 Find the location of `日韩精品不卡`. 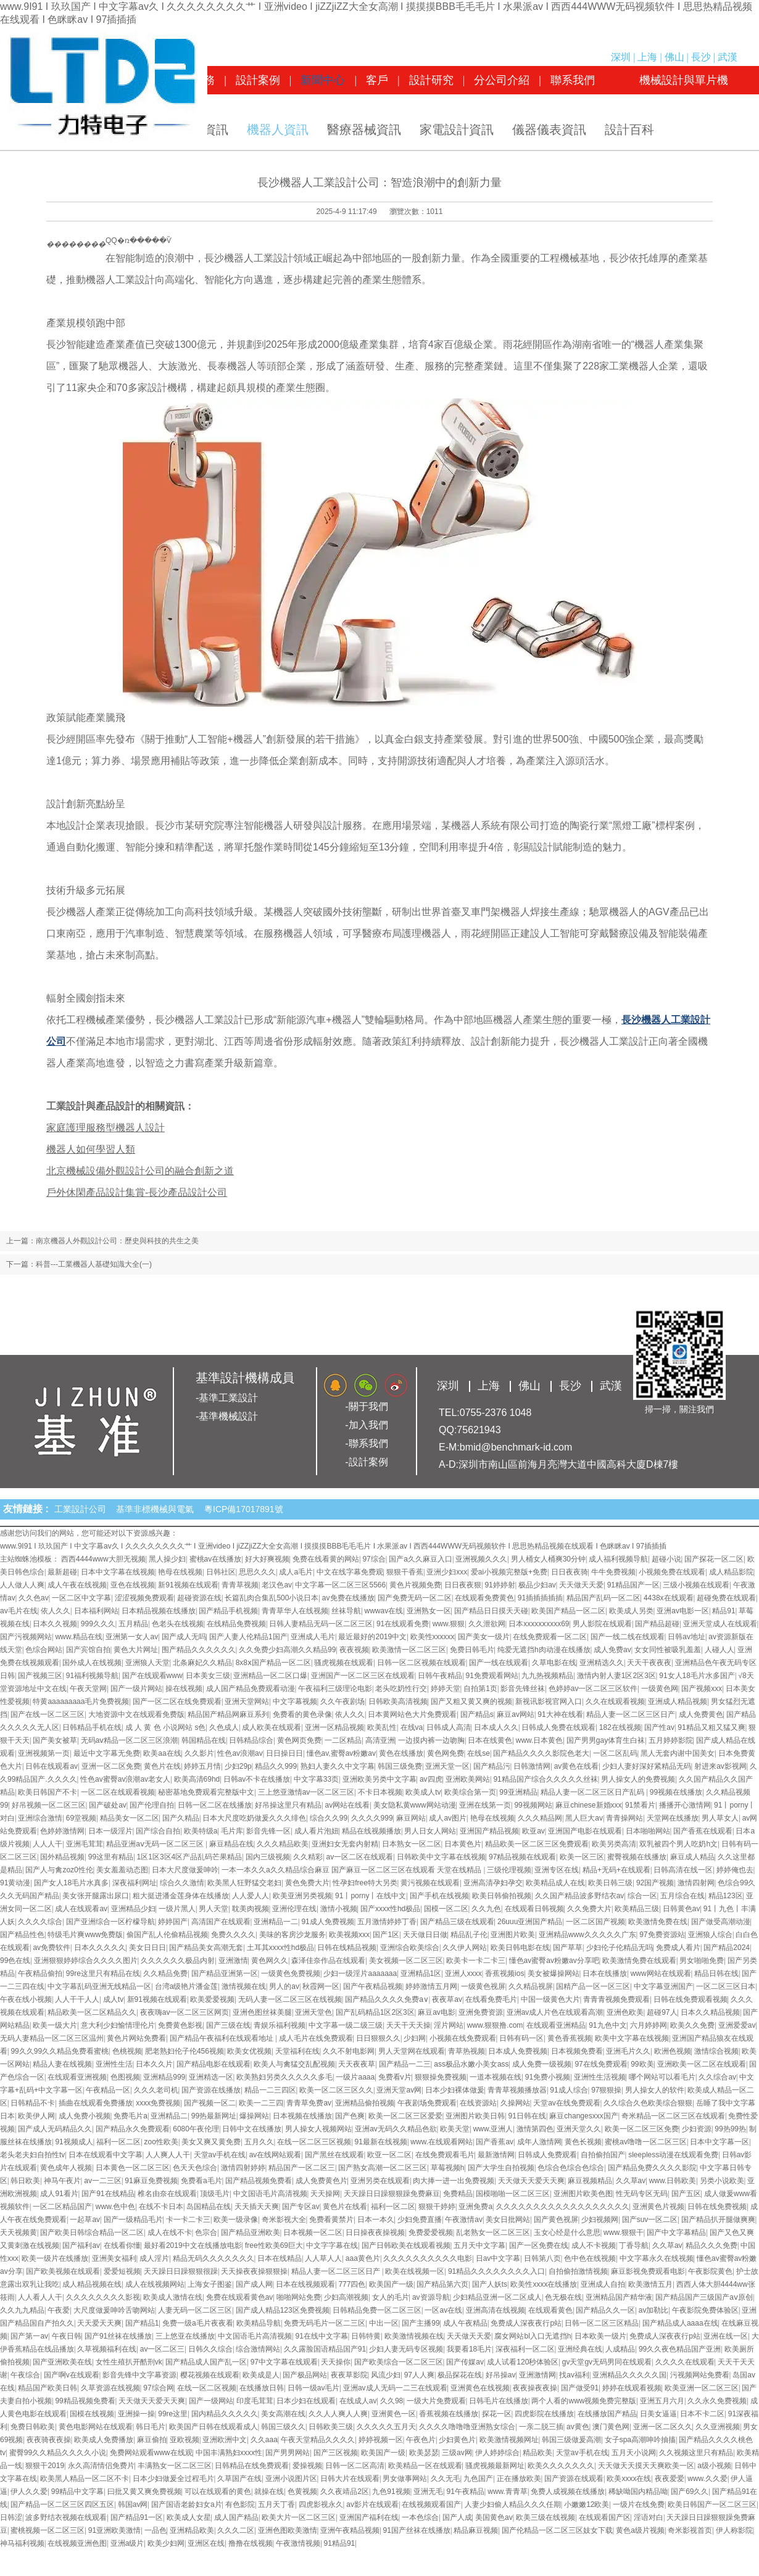

日韩精品不卡 is located at coordinates (32, 2103).